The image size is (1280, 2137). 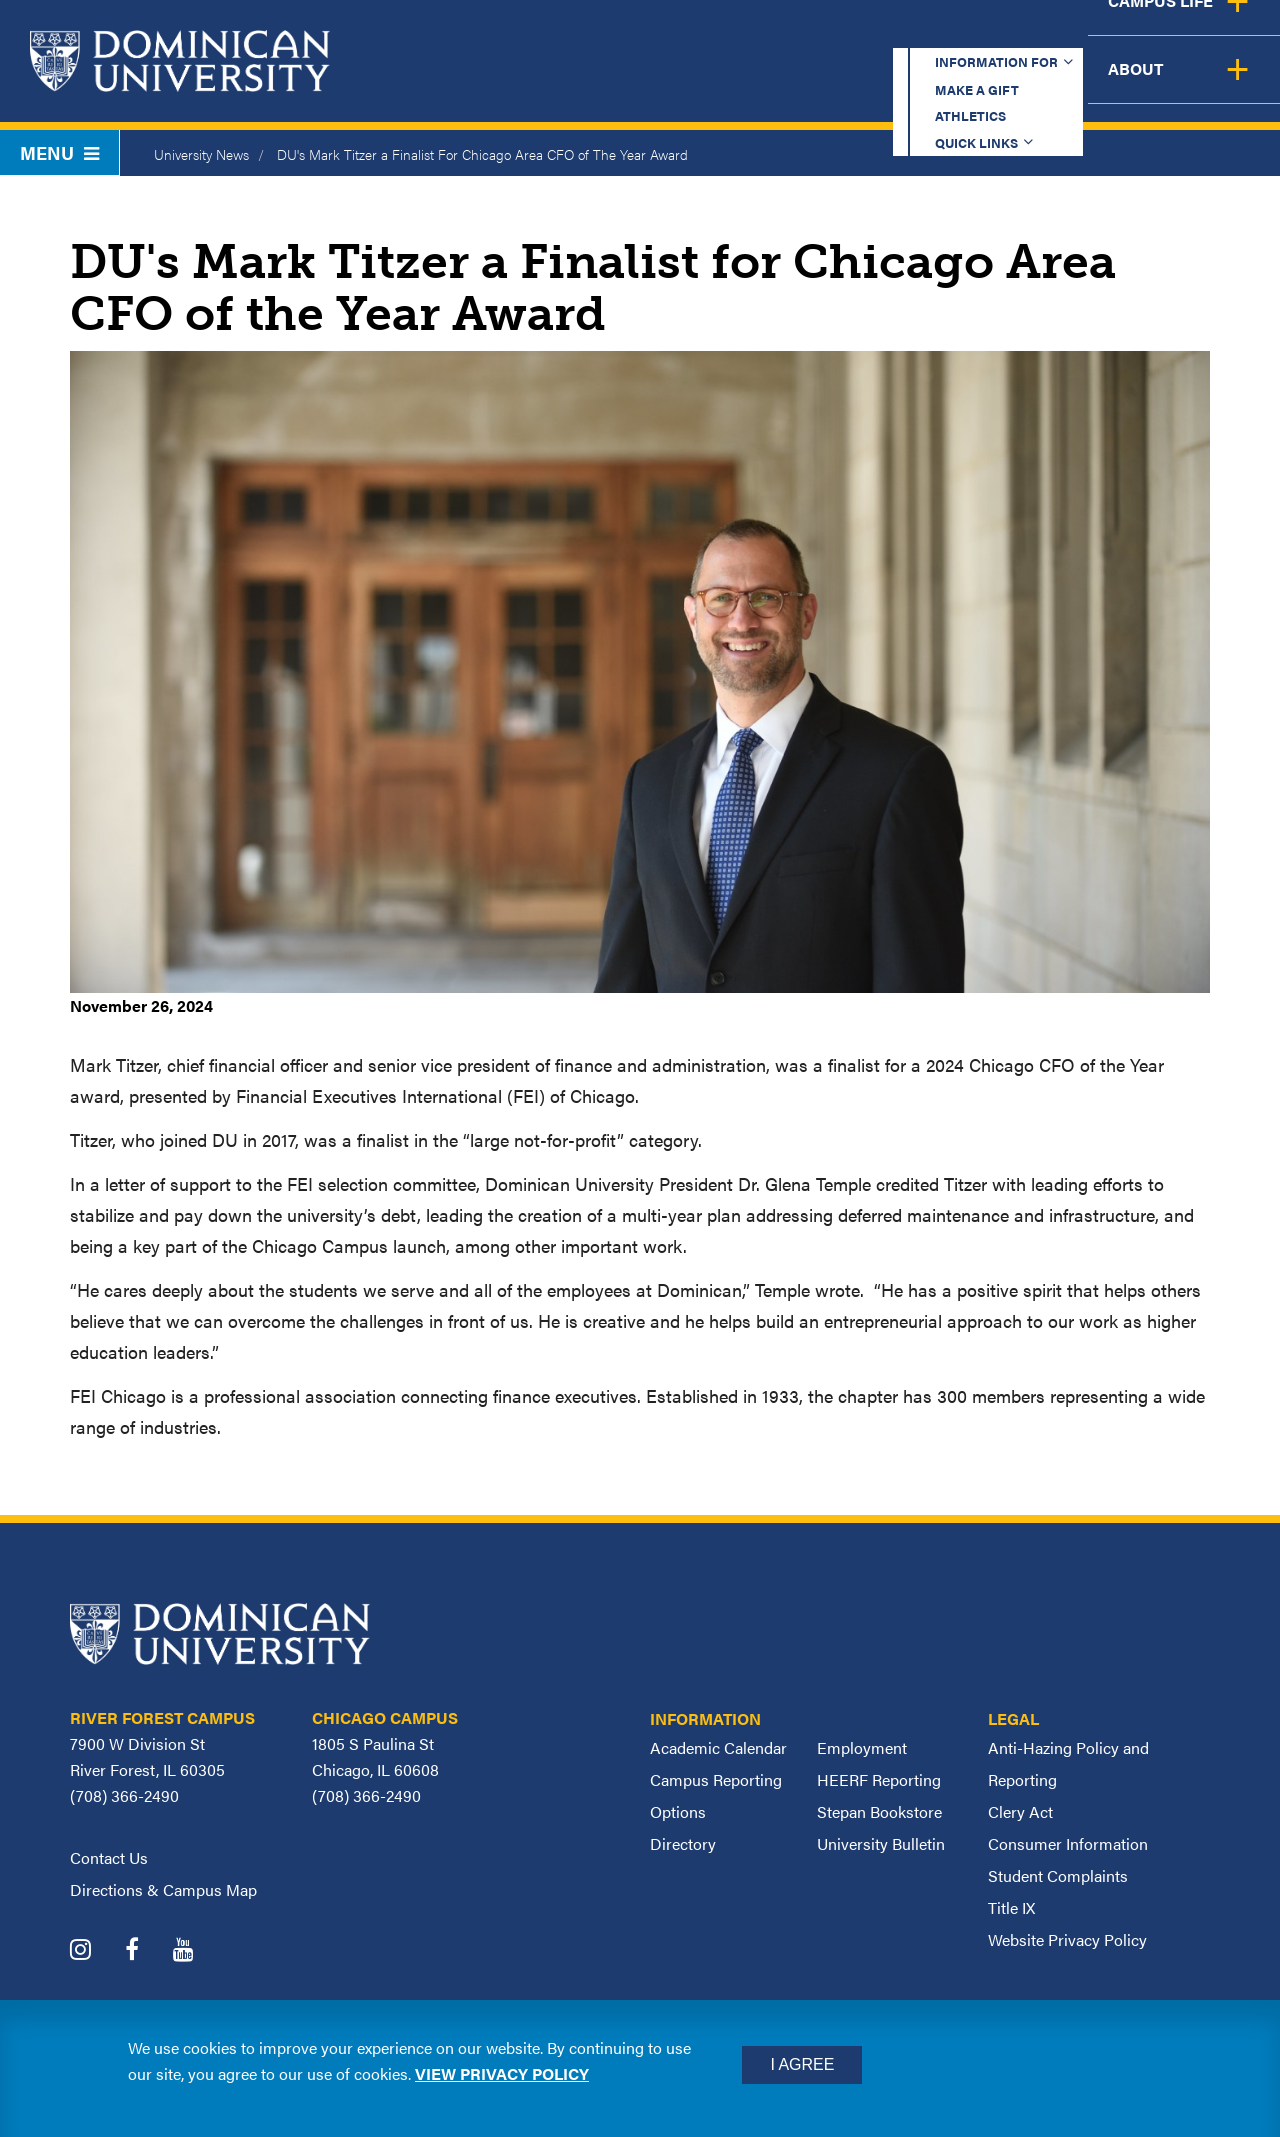 What do you see at coordinates (1146, 34) in the screenshot?
I see `Español` at bounding box center [1146, 34].